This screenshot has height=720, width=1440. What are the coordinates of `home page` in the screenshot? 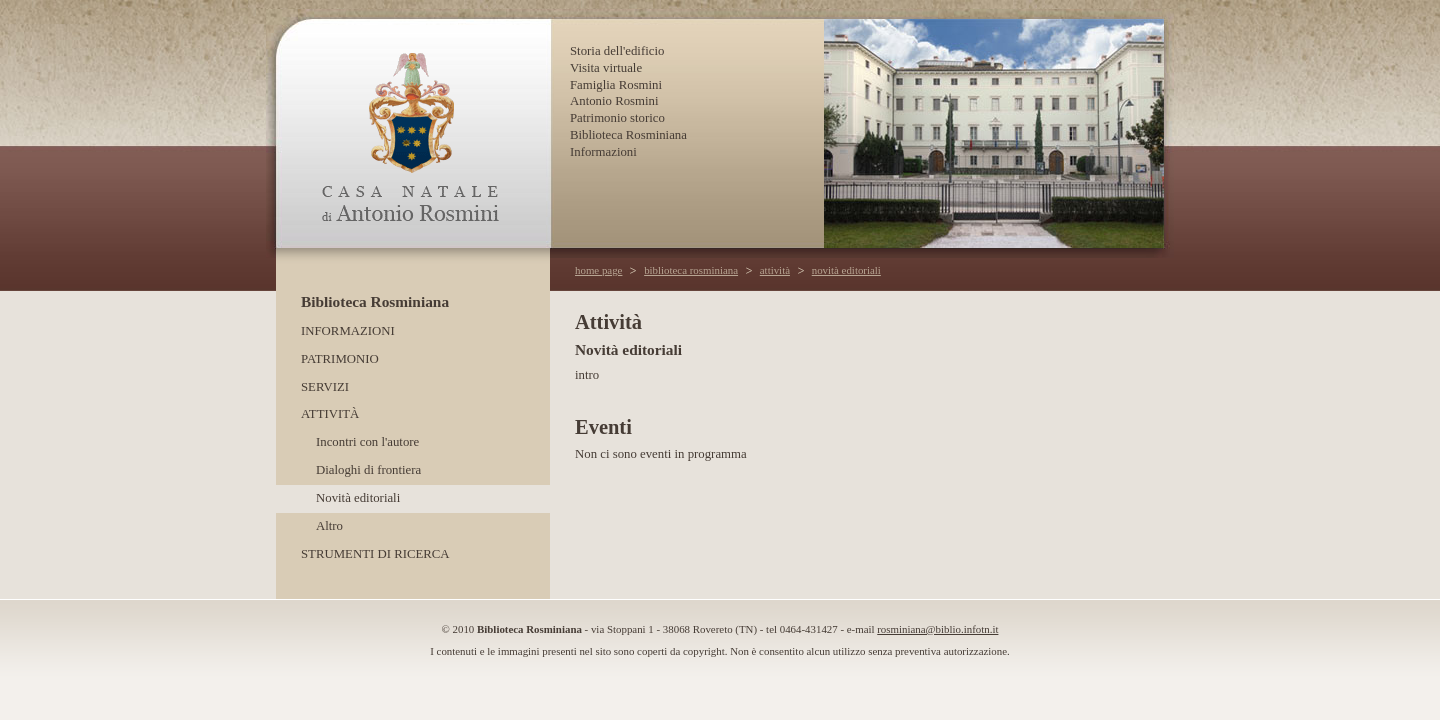 It's located at (598, 270).